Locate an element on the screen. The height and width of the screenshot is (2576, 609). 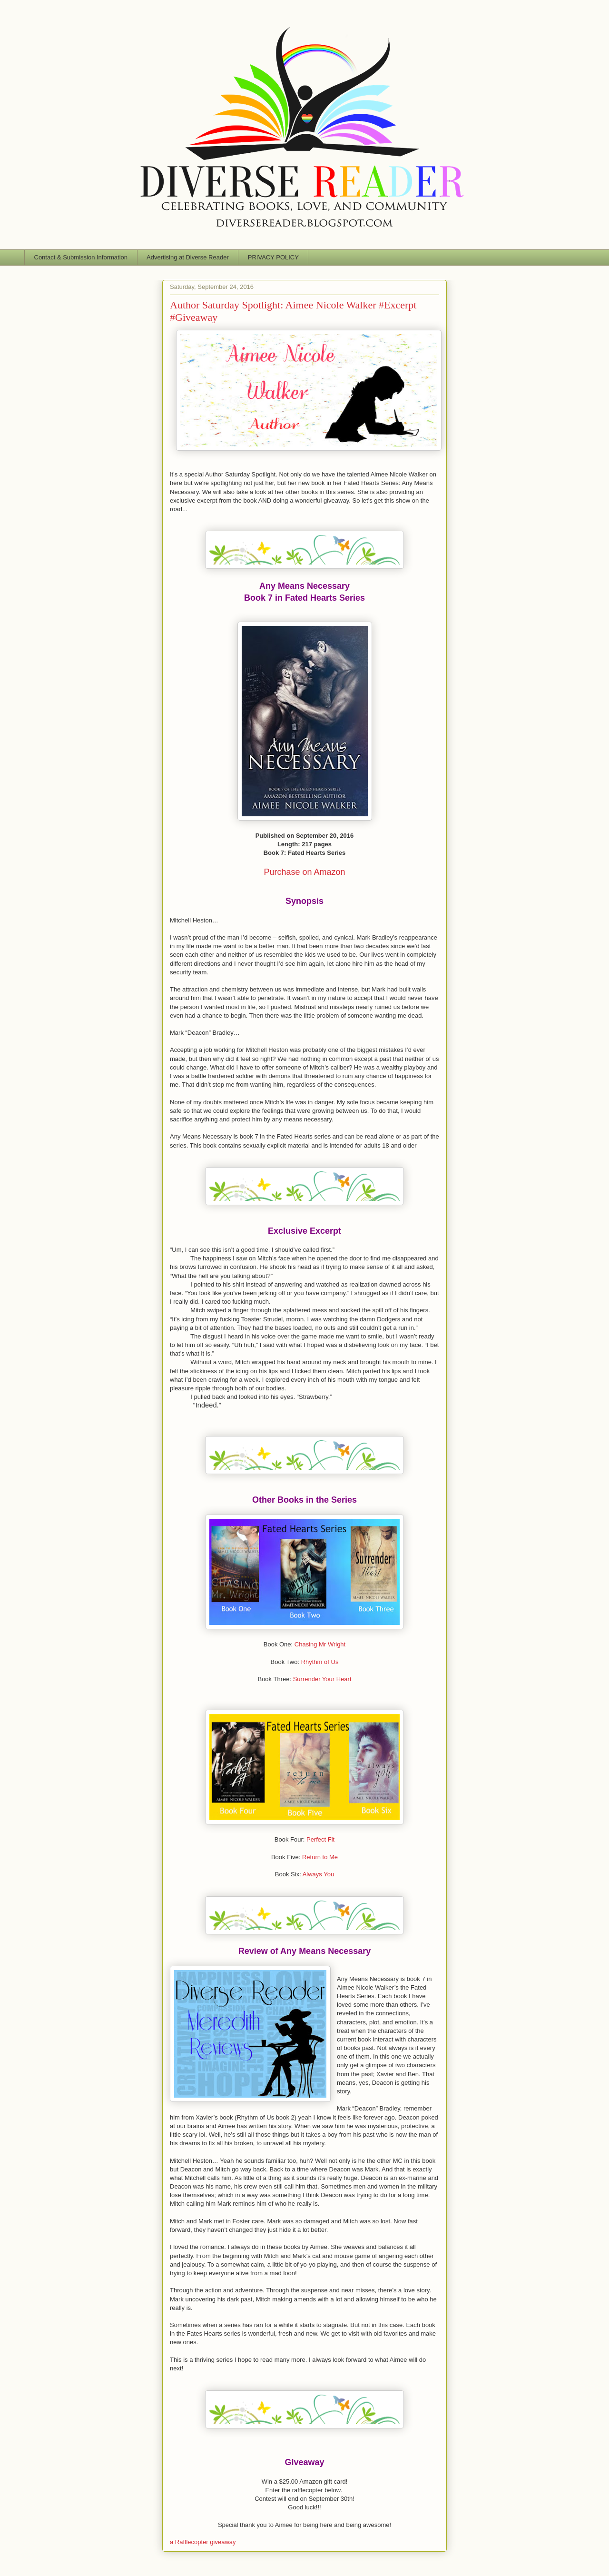
Perfect Fit is located at coordinates (320, 1839).